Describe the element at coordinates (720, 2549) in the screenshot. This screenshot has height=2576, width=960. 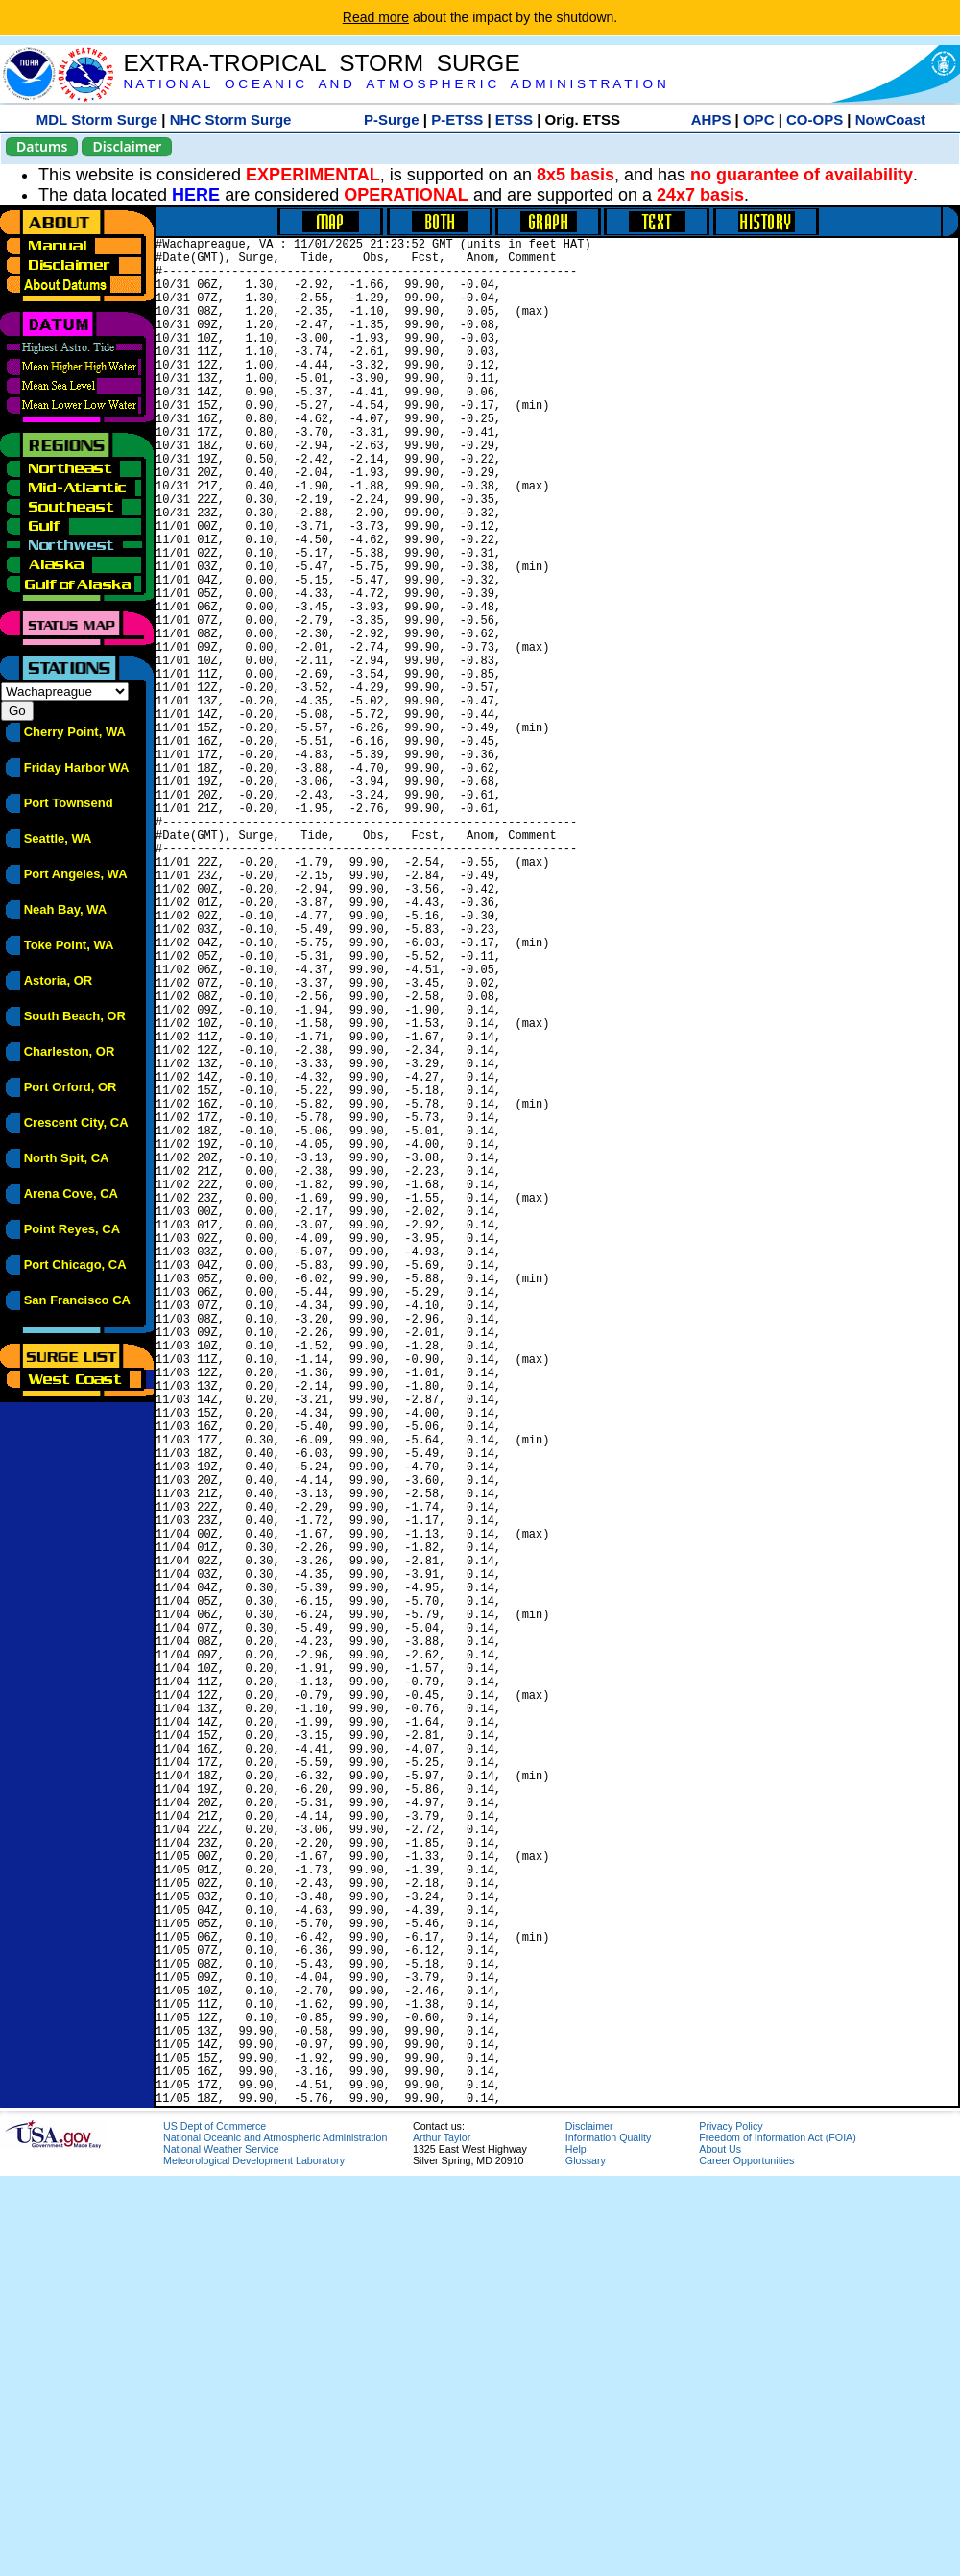
I see `About Us` at that location.